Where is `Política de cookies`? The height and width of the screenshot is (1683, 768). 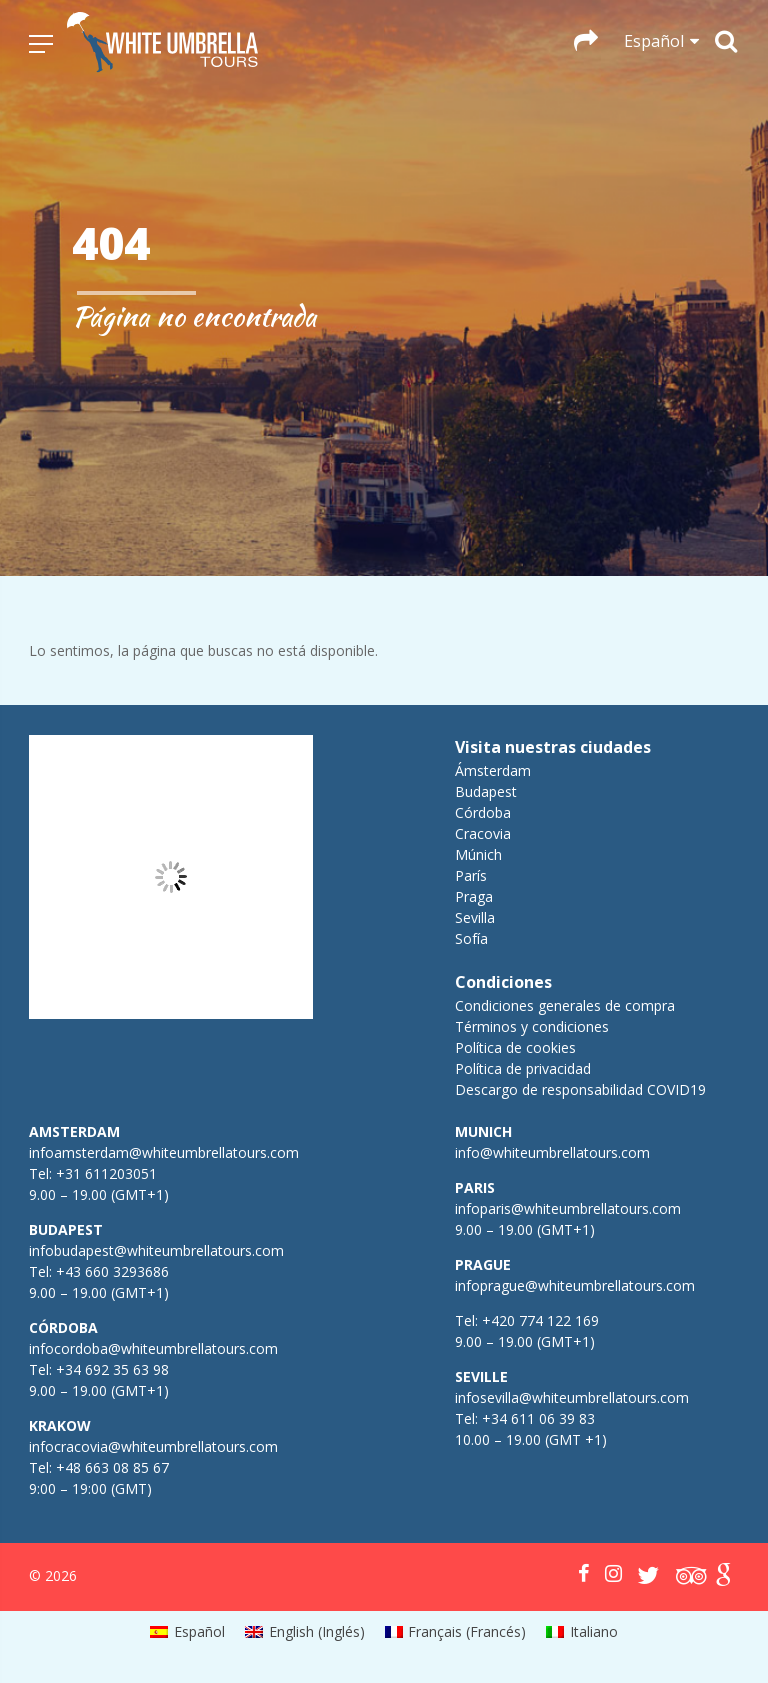
Política de cookies is located at coordinates (515, 1047).